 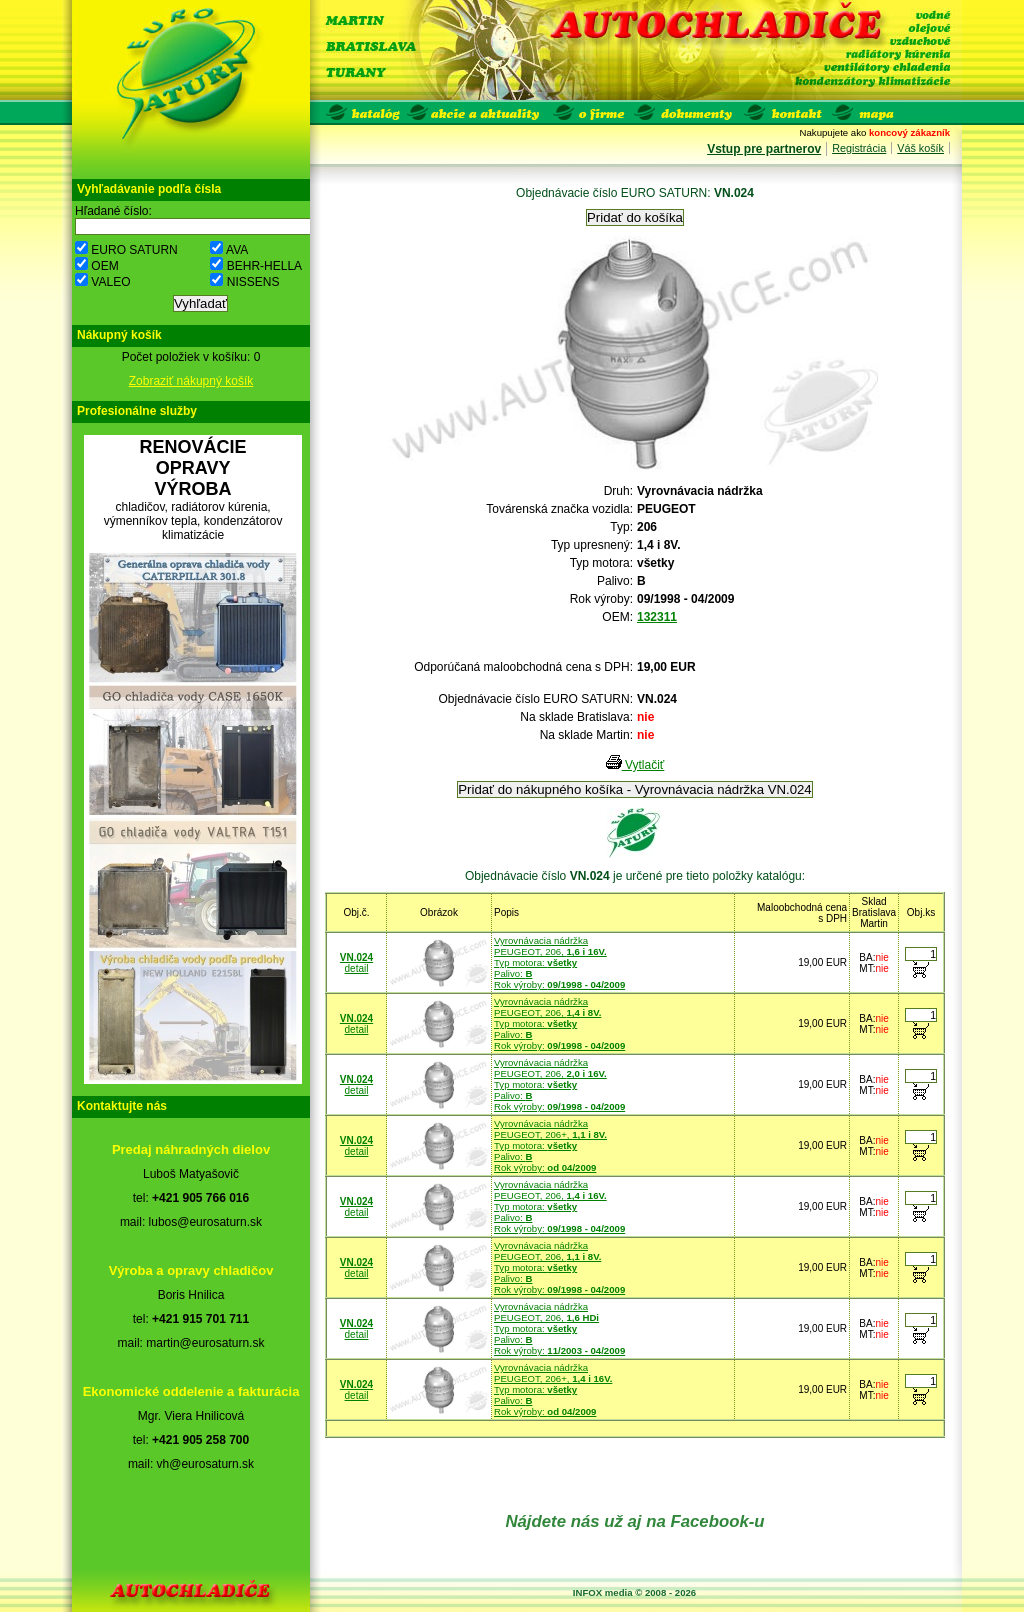 What do you see at coordinates (764, 149) in the screenshot?
I see `Vstup pre partnerov` at bounding box center [764, 149].